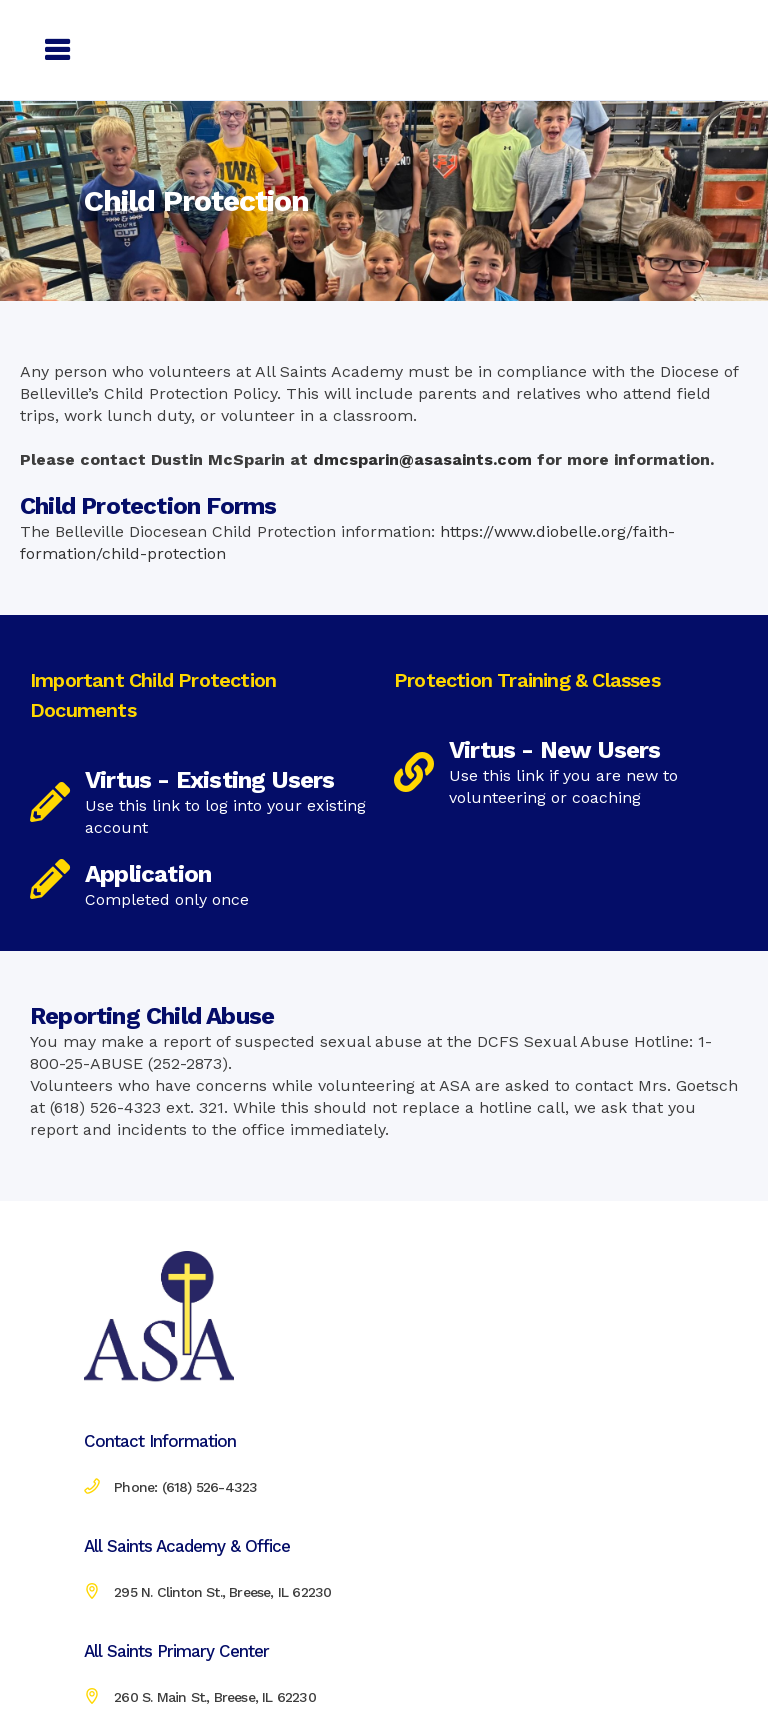  What do you see at coordinates (148, 874) in the screenshot?
I see `Application` at bounding box center [148, 874].